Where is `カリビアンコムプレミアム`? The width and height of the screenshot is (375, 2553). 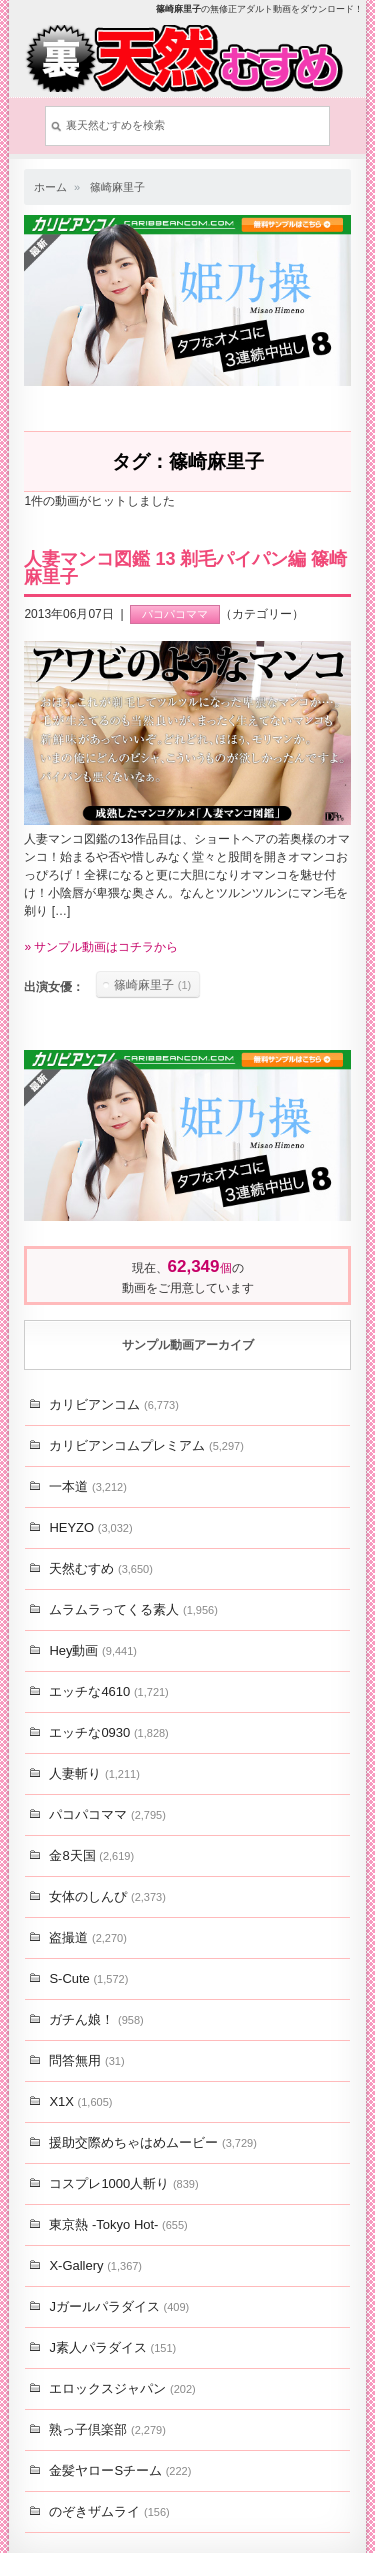
カリビアンコムプレミアム is located at coordinates (146, 1445).